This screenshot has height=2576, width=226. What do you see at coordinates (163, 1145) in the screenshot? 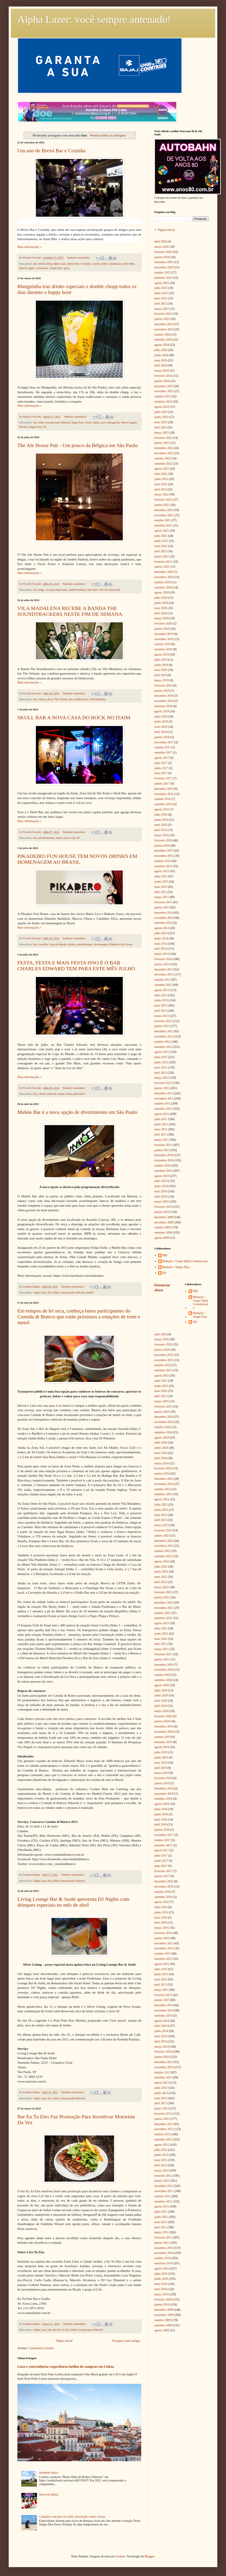
I see `fevereiro 2011` at bounding box center [163, 1145].